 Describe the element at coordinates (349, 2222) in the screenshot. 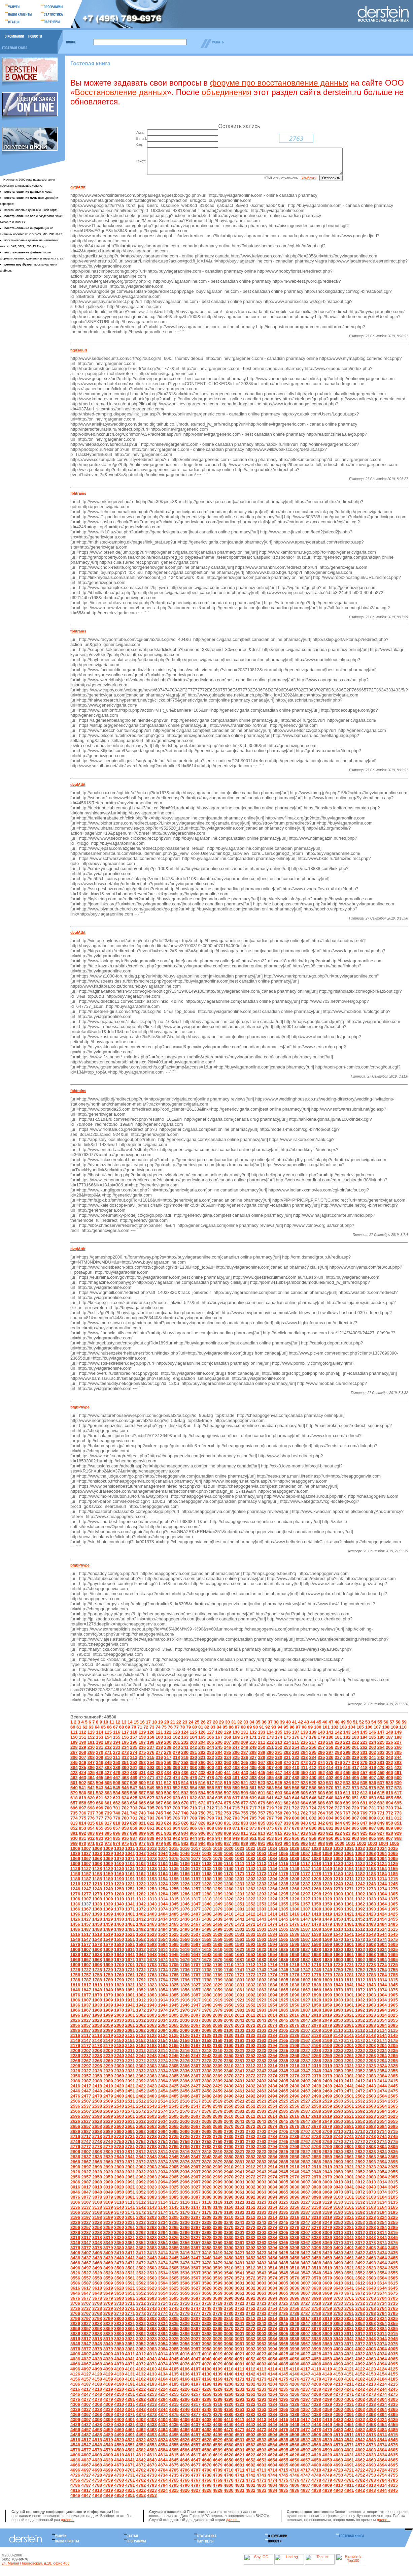

I see `3221` at that location.